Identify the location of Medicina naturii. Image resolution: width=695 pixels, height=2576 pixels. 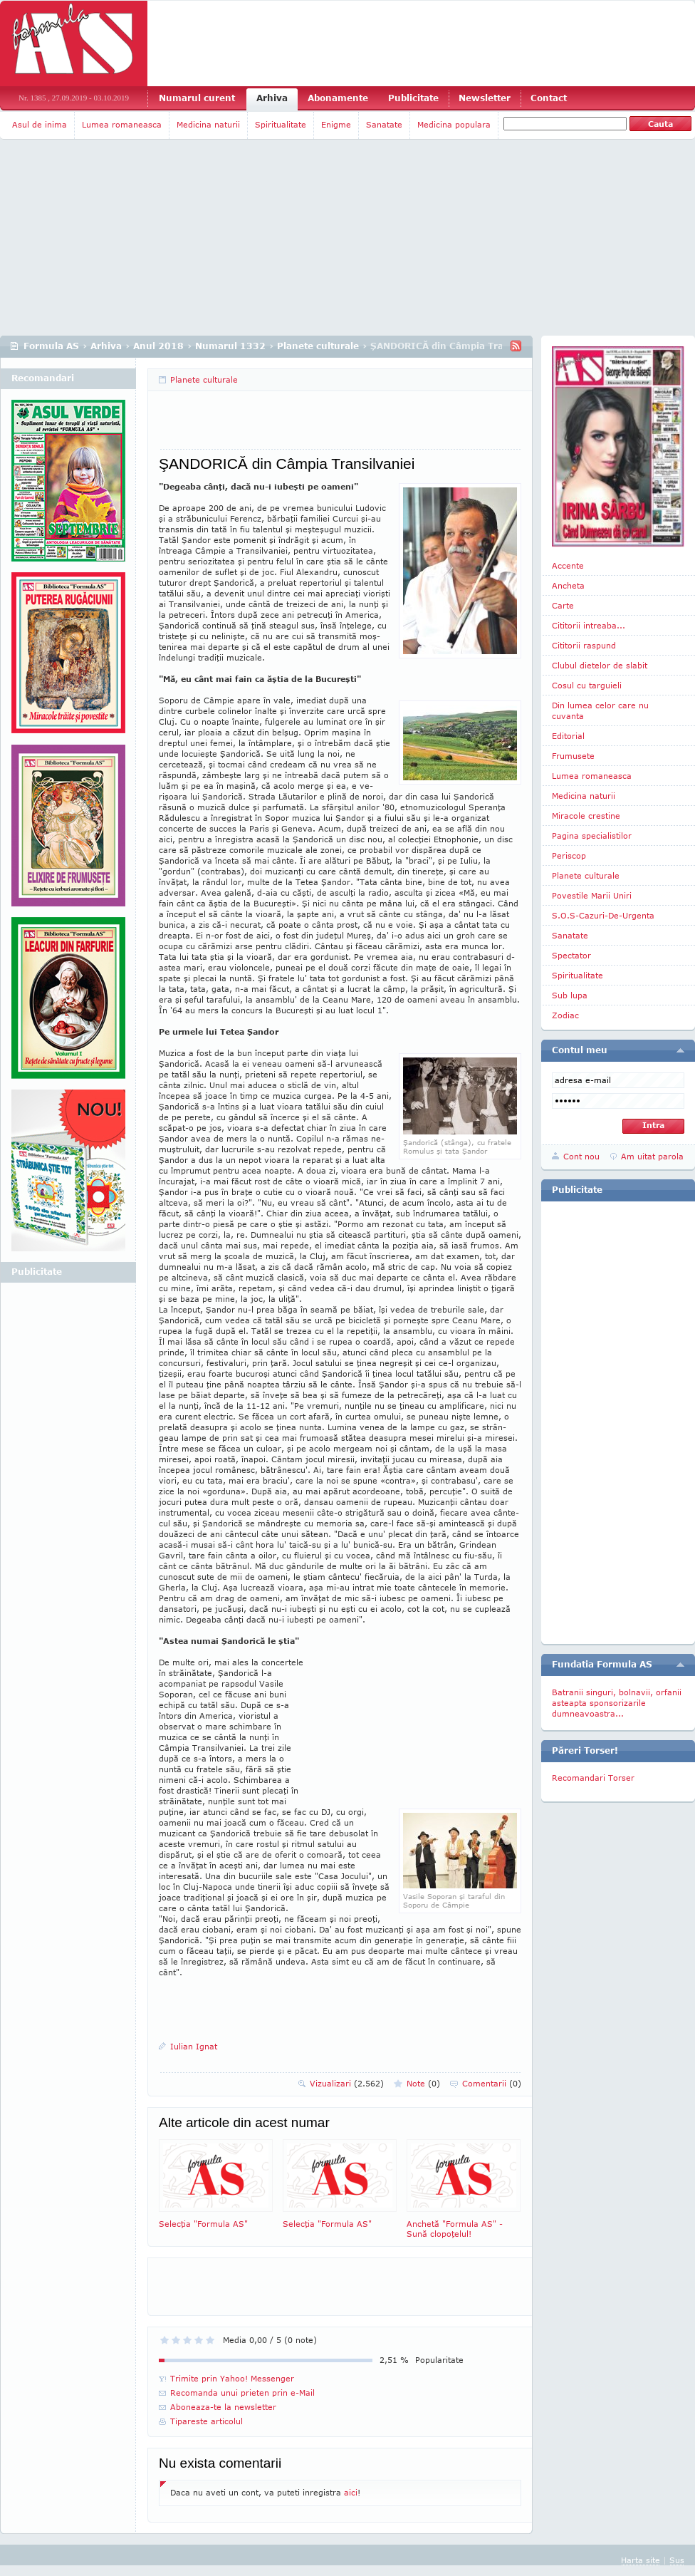
(208, 124).